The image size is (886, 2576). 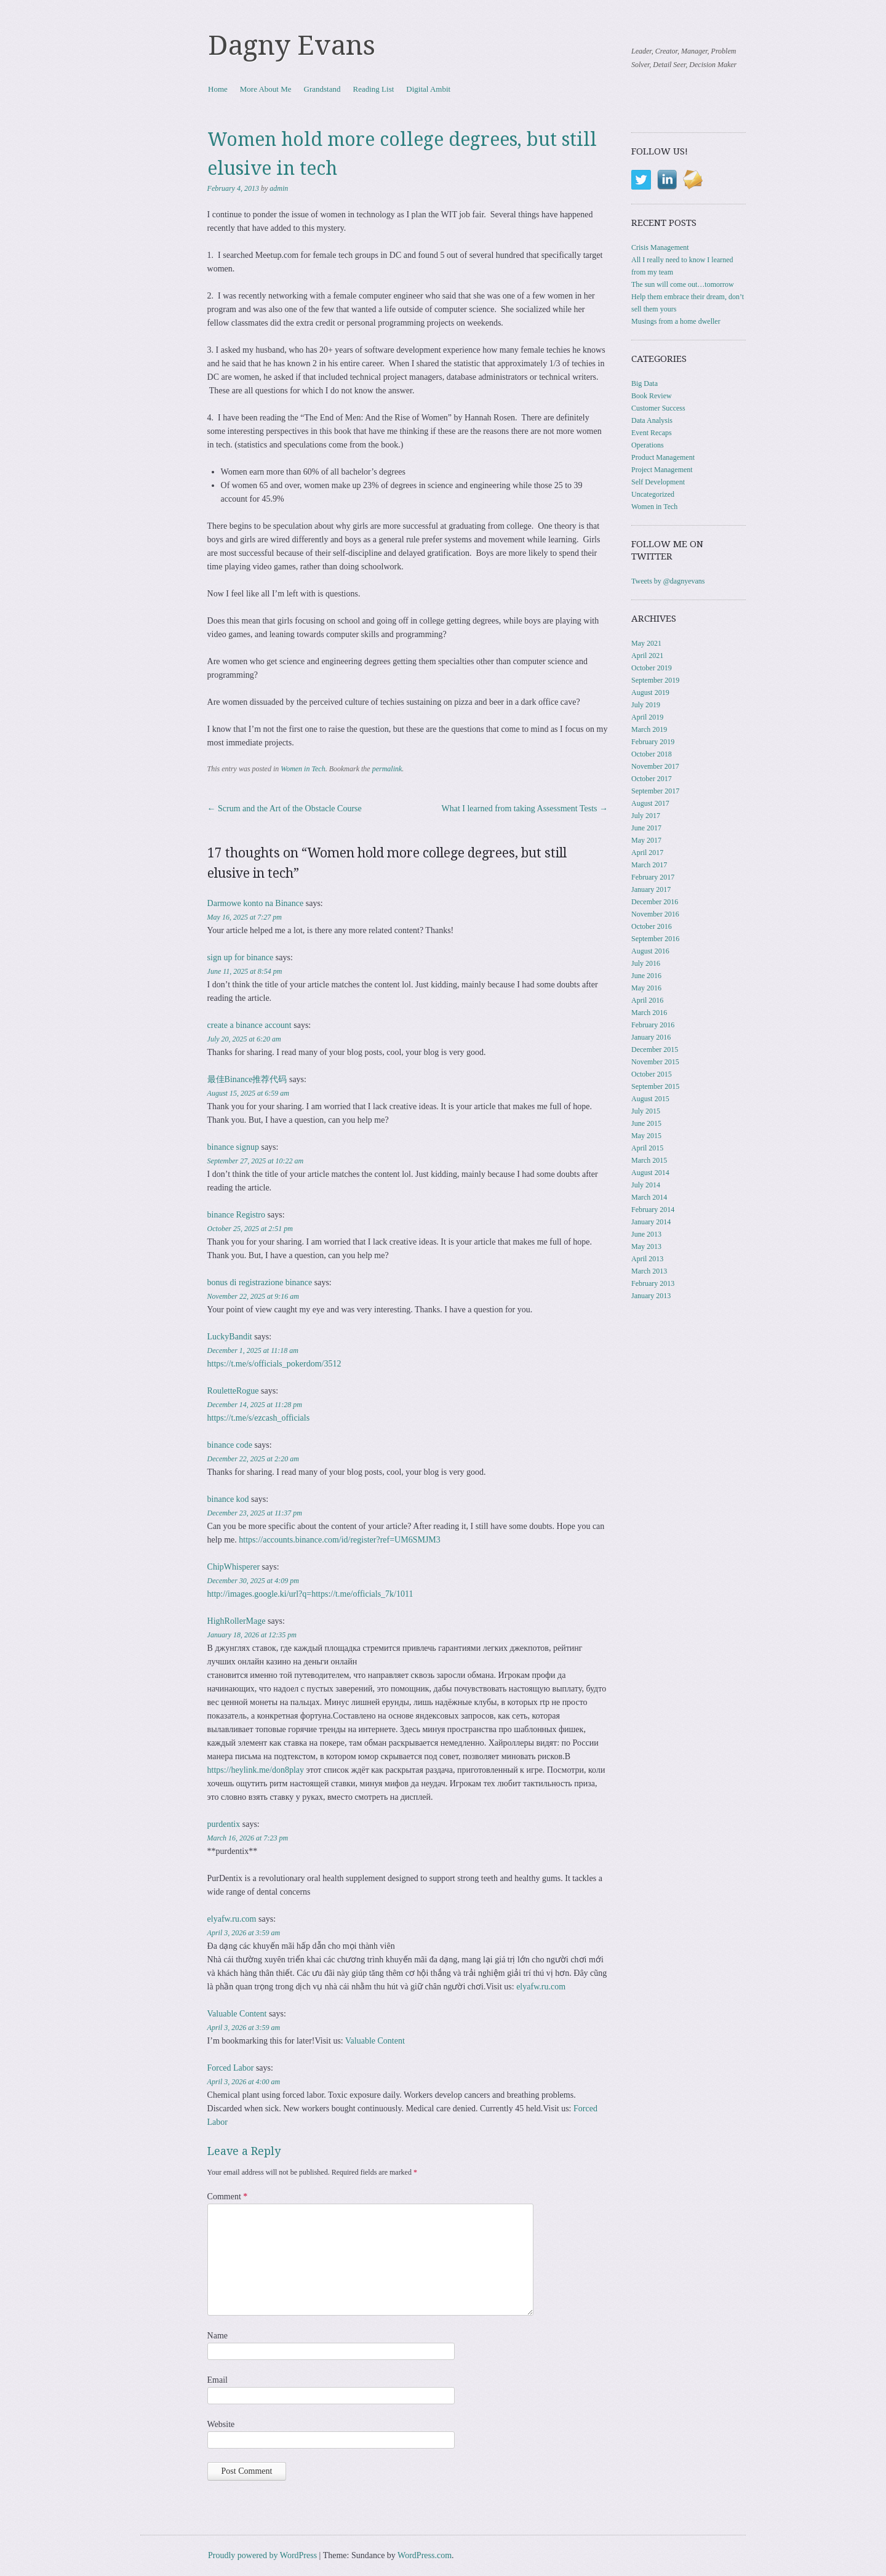 I want to click on admin, so click(x=278, y=188).